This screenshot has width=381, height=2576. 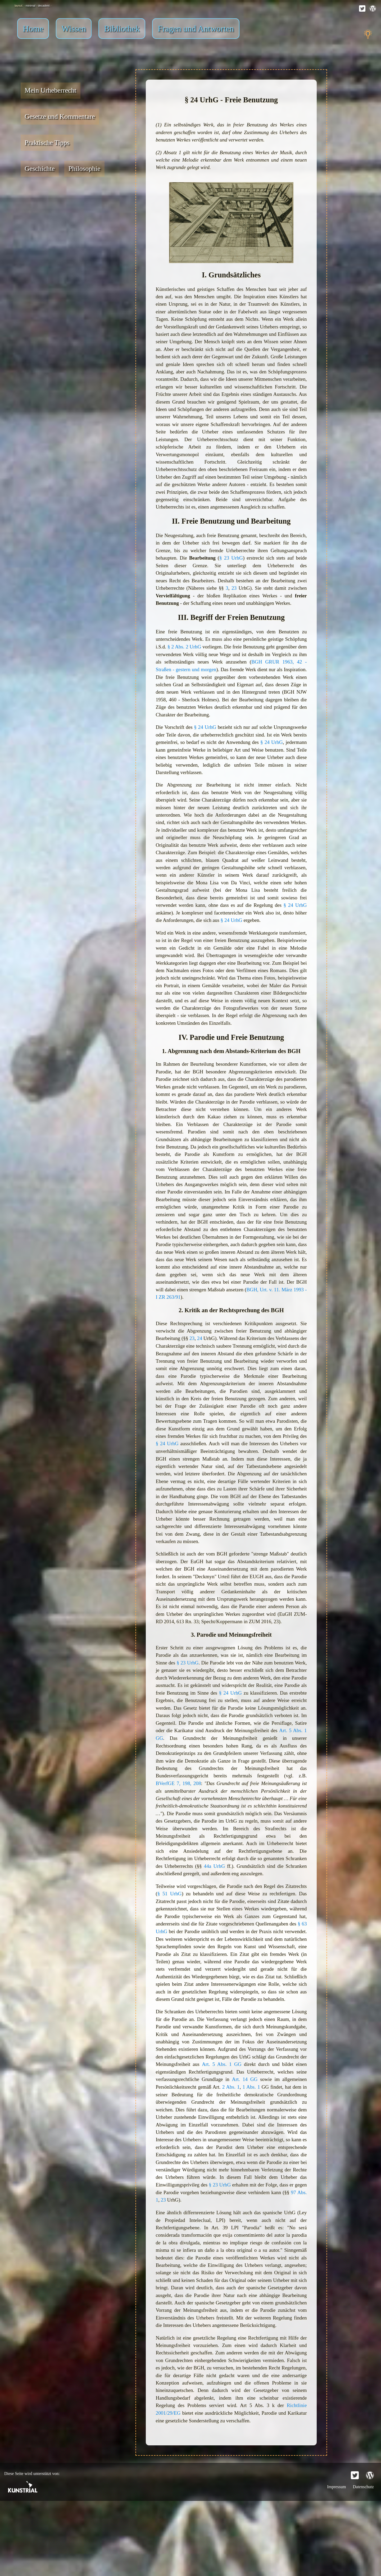 I want to click on Bibliothek, so click(x=122, y=28).